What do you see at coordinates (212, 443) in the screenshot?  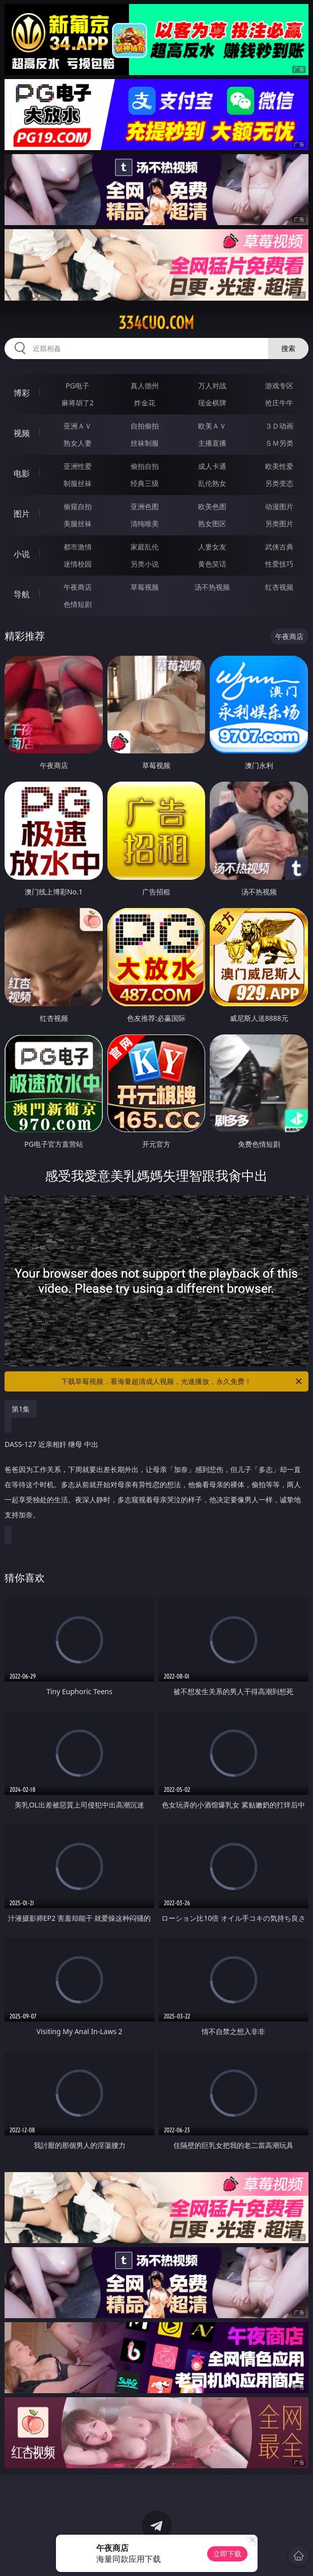 I see `主播直播` at bounding box center [212, 443].